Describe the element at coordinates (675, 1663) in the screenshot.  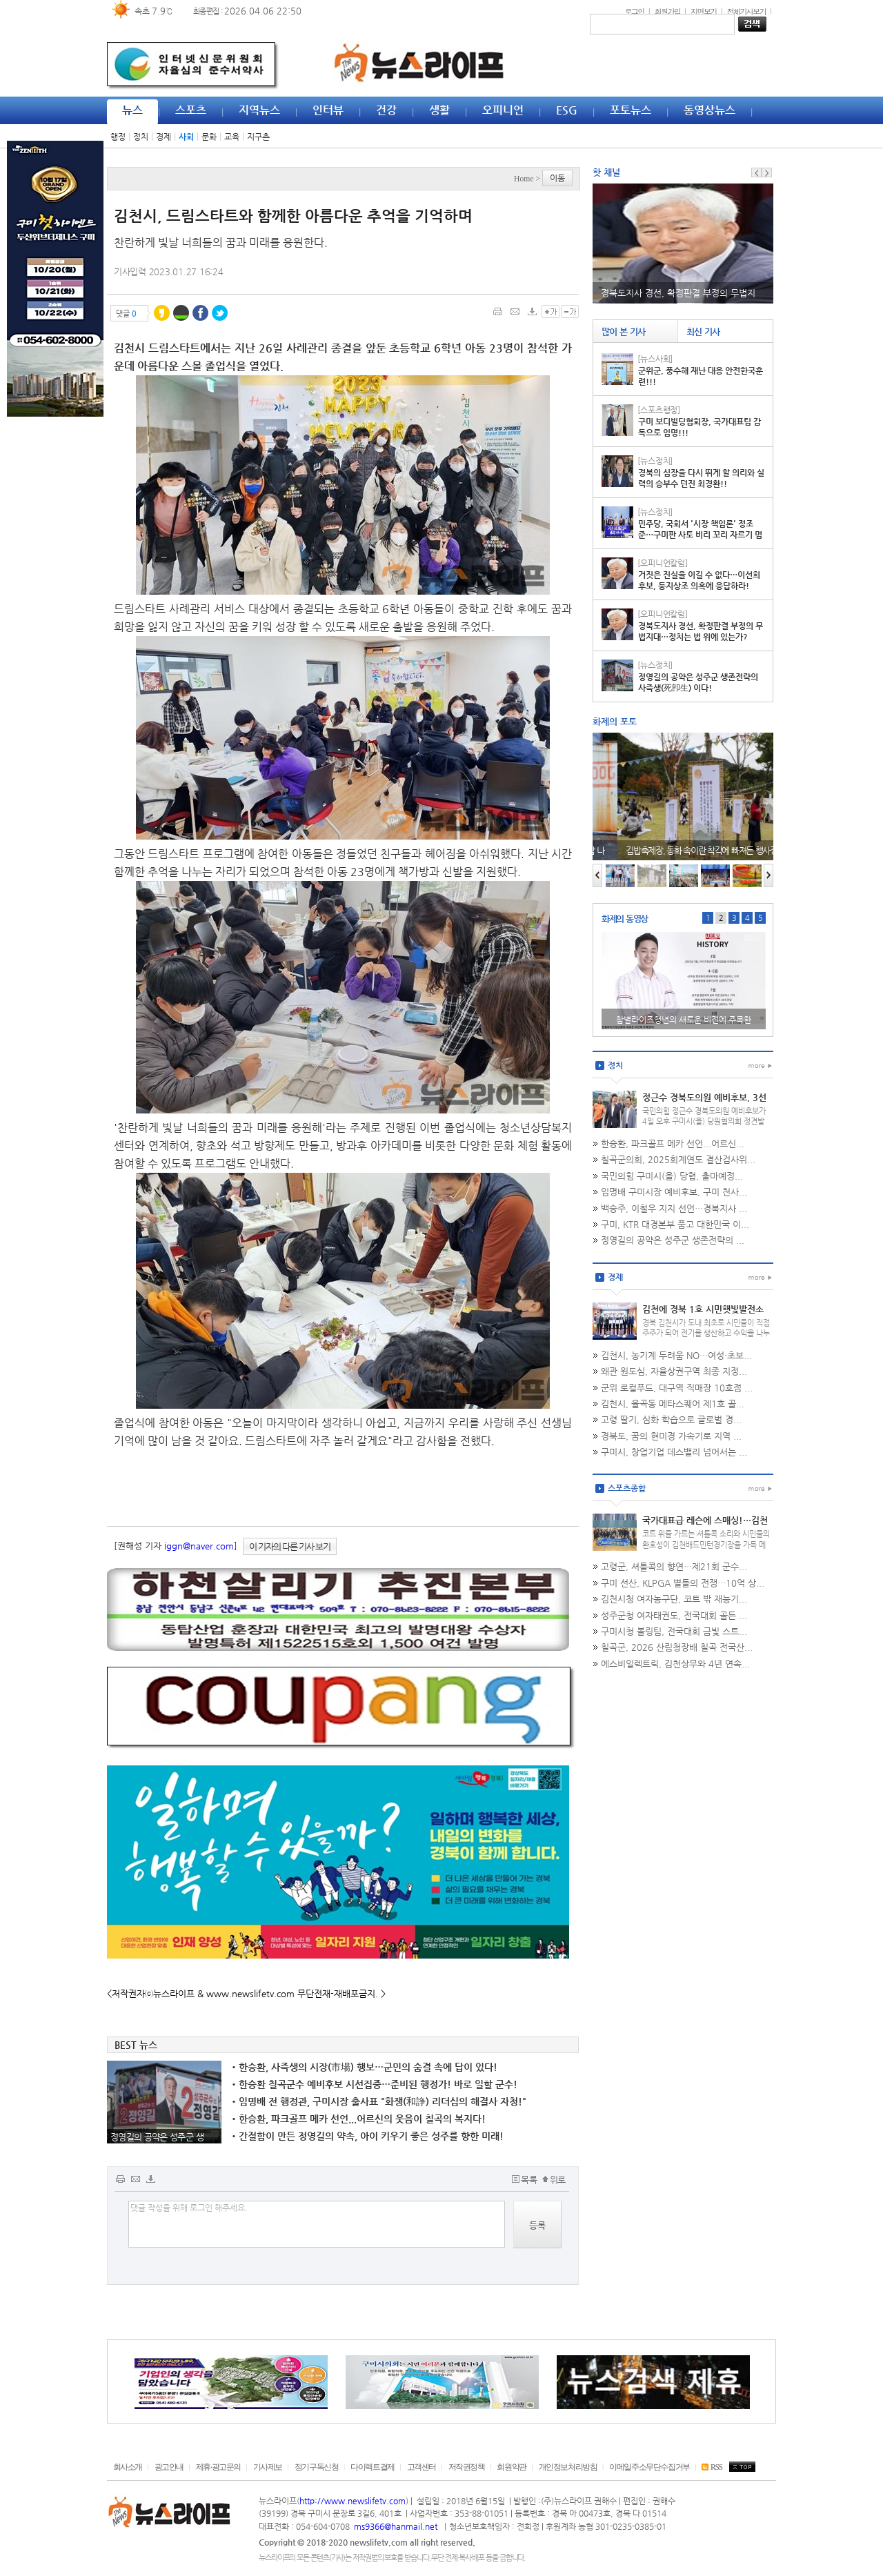
I see `에스비일렉트릭, 김천상무와 4년 연속...` at that location.